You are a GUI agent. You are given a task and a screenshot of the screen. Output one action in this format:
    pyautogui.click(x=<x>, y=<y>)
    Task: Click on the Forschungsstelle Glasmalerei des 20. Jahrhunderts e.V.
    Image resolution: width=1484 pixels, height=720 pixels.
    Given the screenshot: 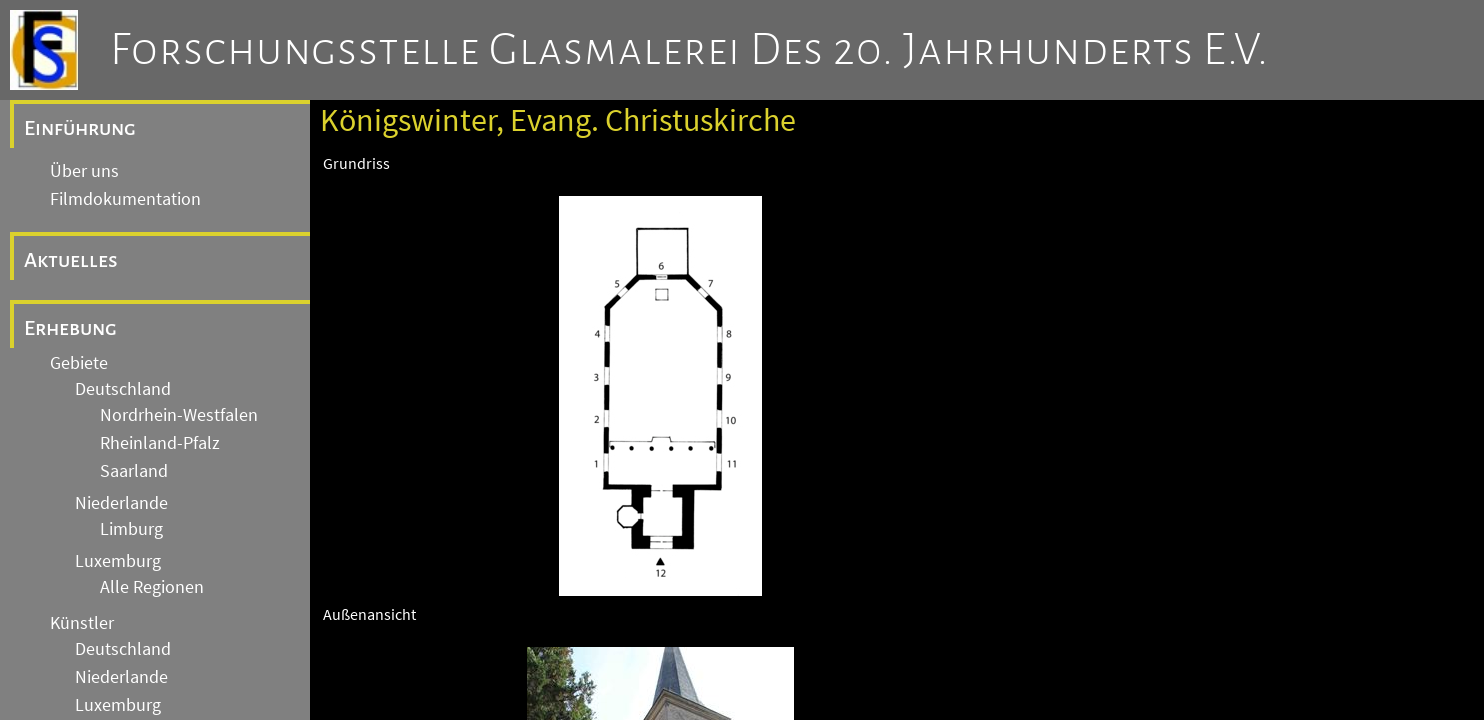 What is the action you would take?
    pyautogui.click(x=689, y=50)
    